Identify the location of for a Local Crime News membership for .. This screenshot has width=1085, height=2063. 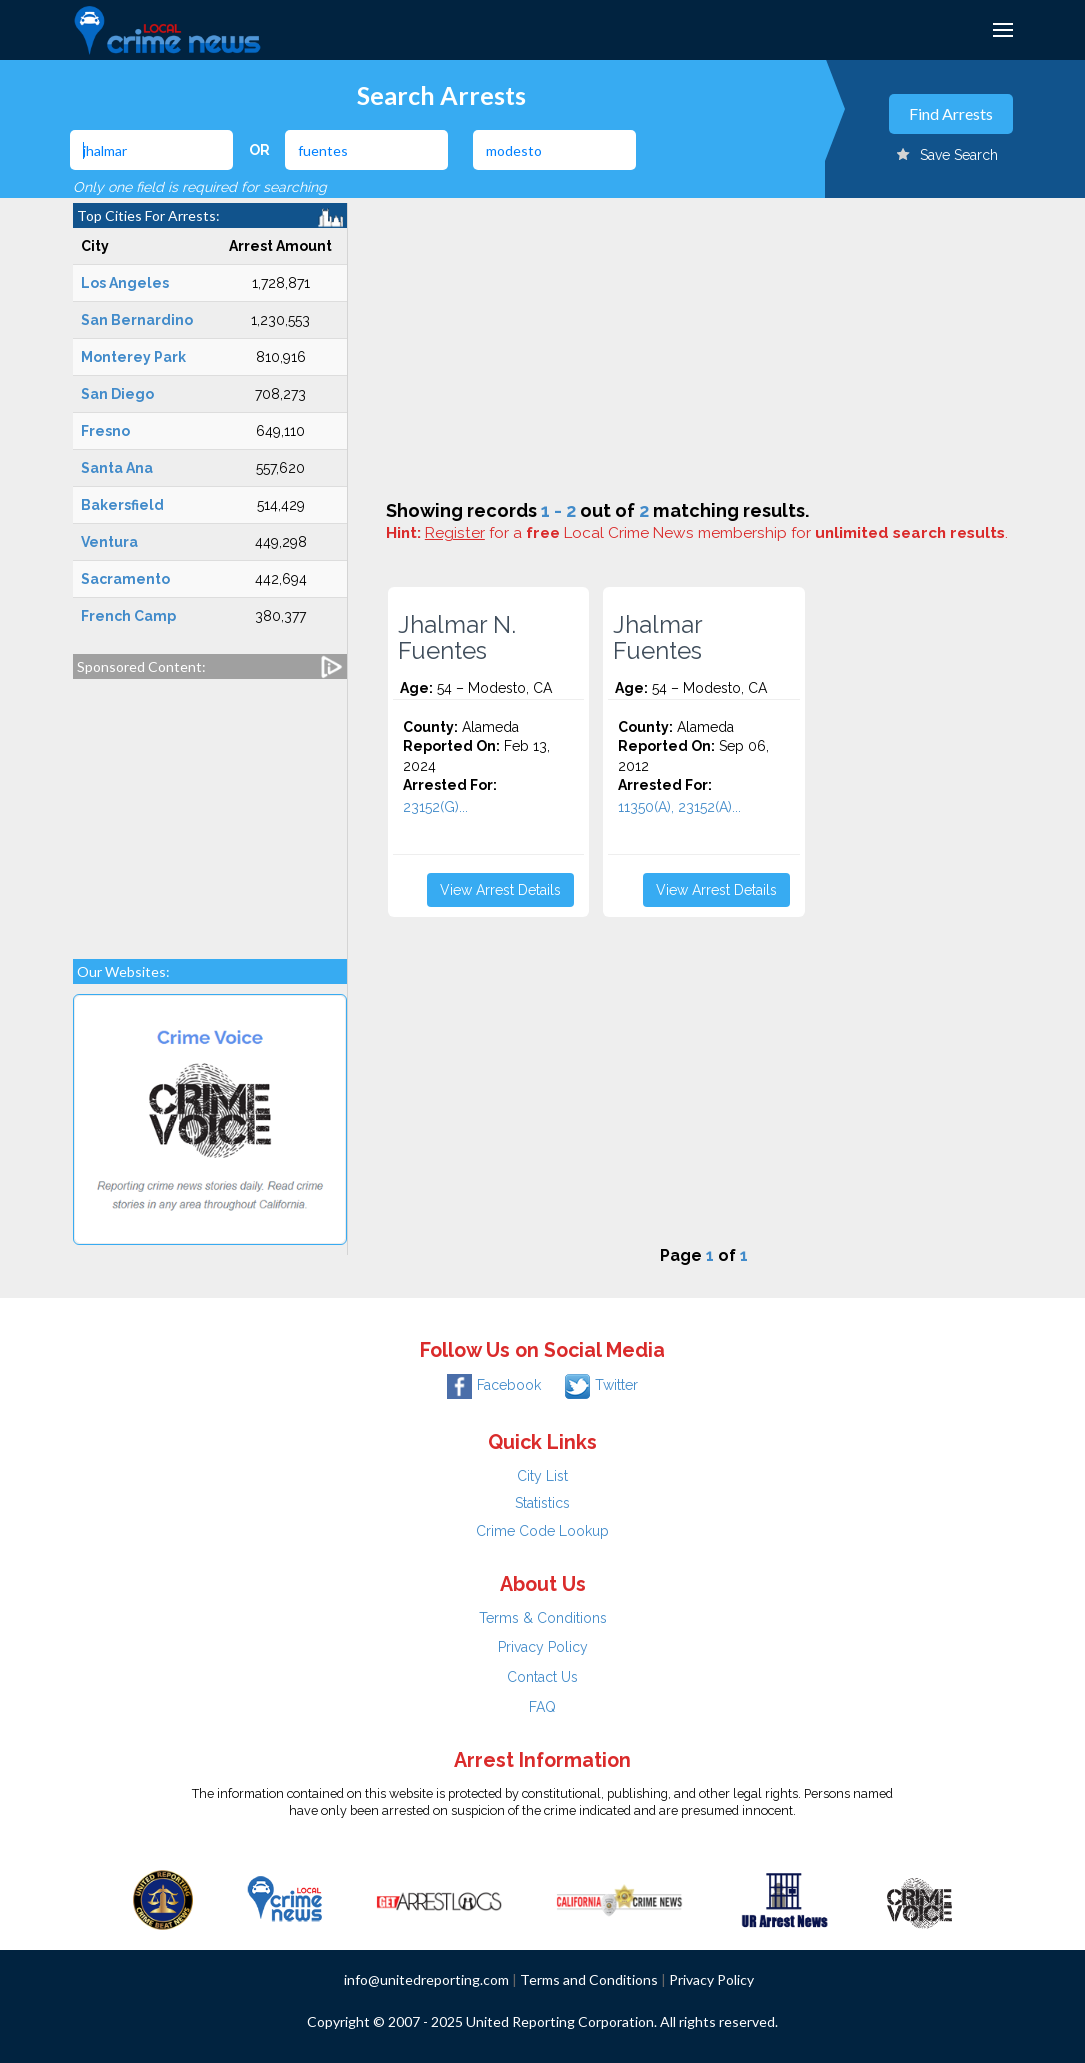
(716, 533).